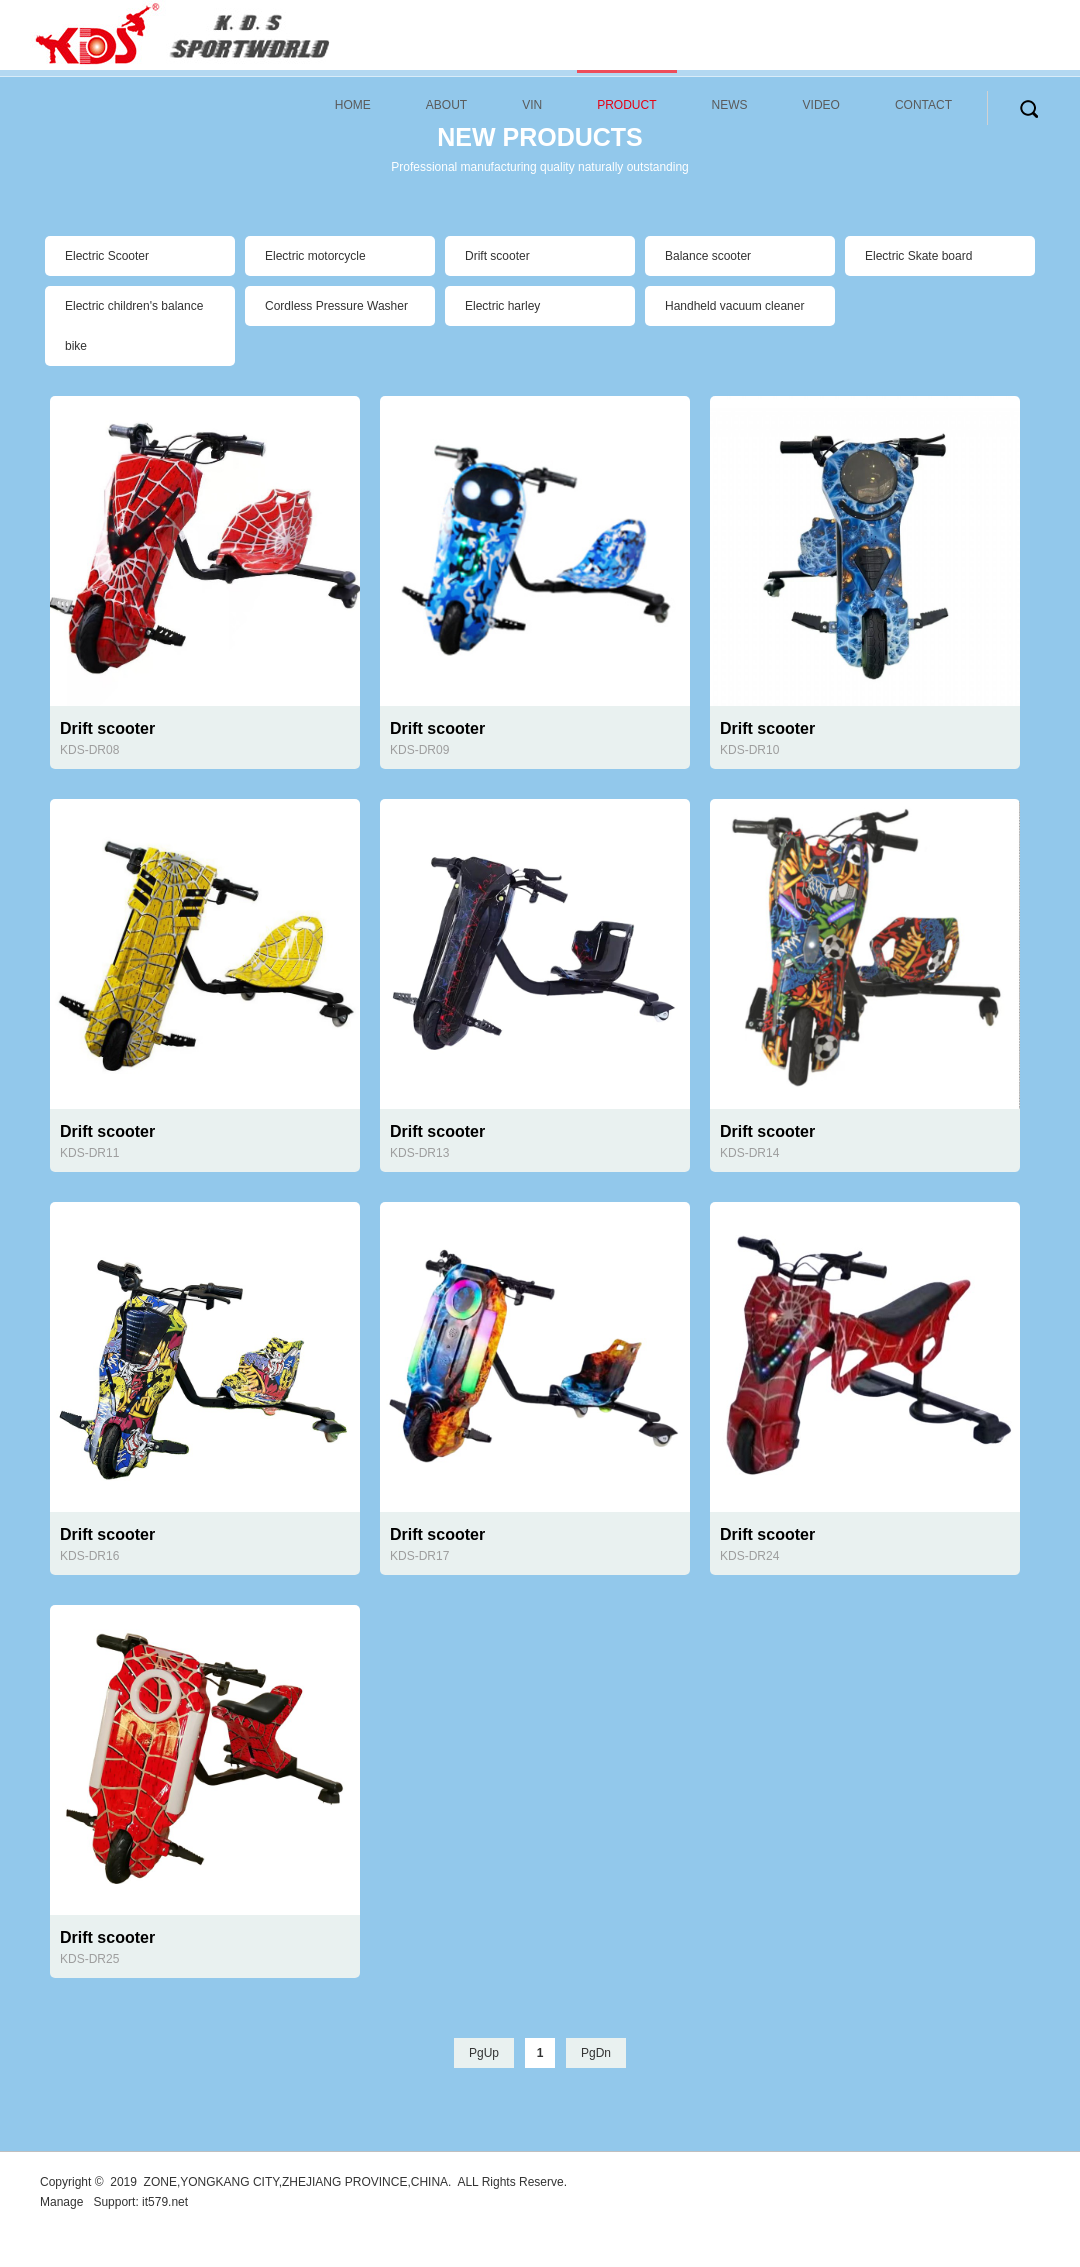 The width and height of the screenshot is (1080, 2267). Describe the element at coordinates (484, 2053) in the screenshot. I see `PgUp` at that location.